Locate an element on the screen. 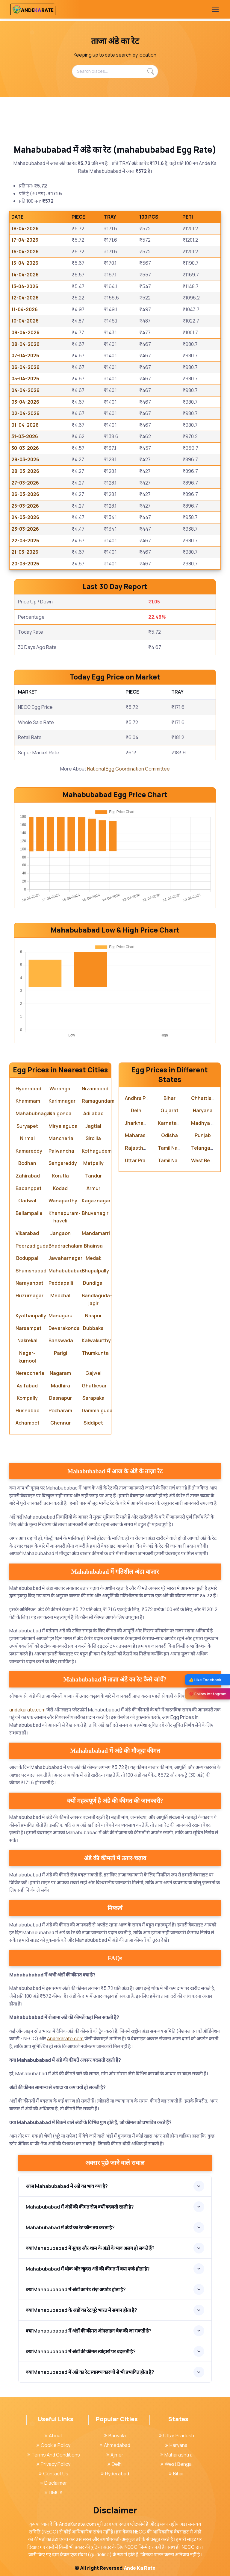 This screenshot has height=2576, width=230. Bhainsa is located at coordinates (93, 1245).